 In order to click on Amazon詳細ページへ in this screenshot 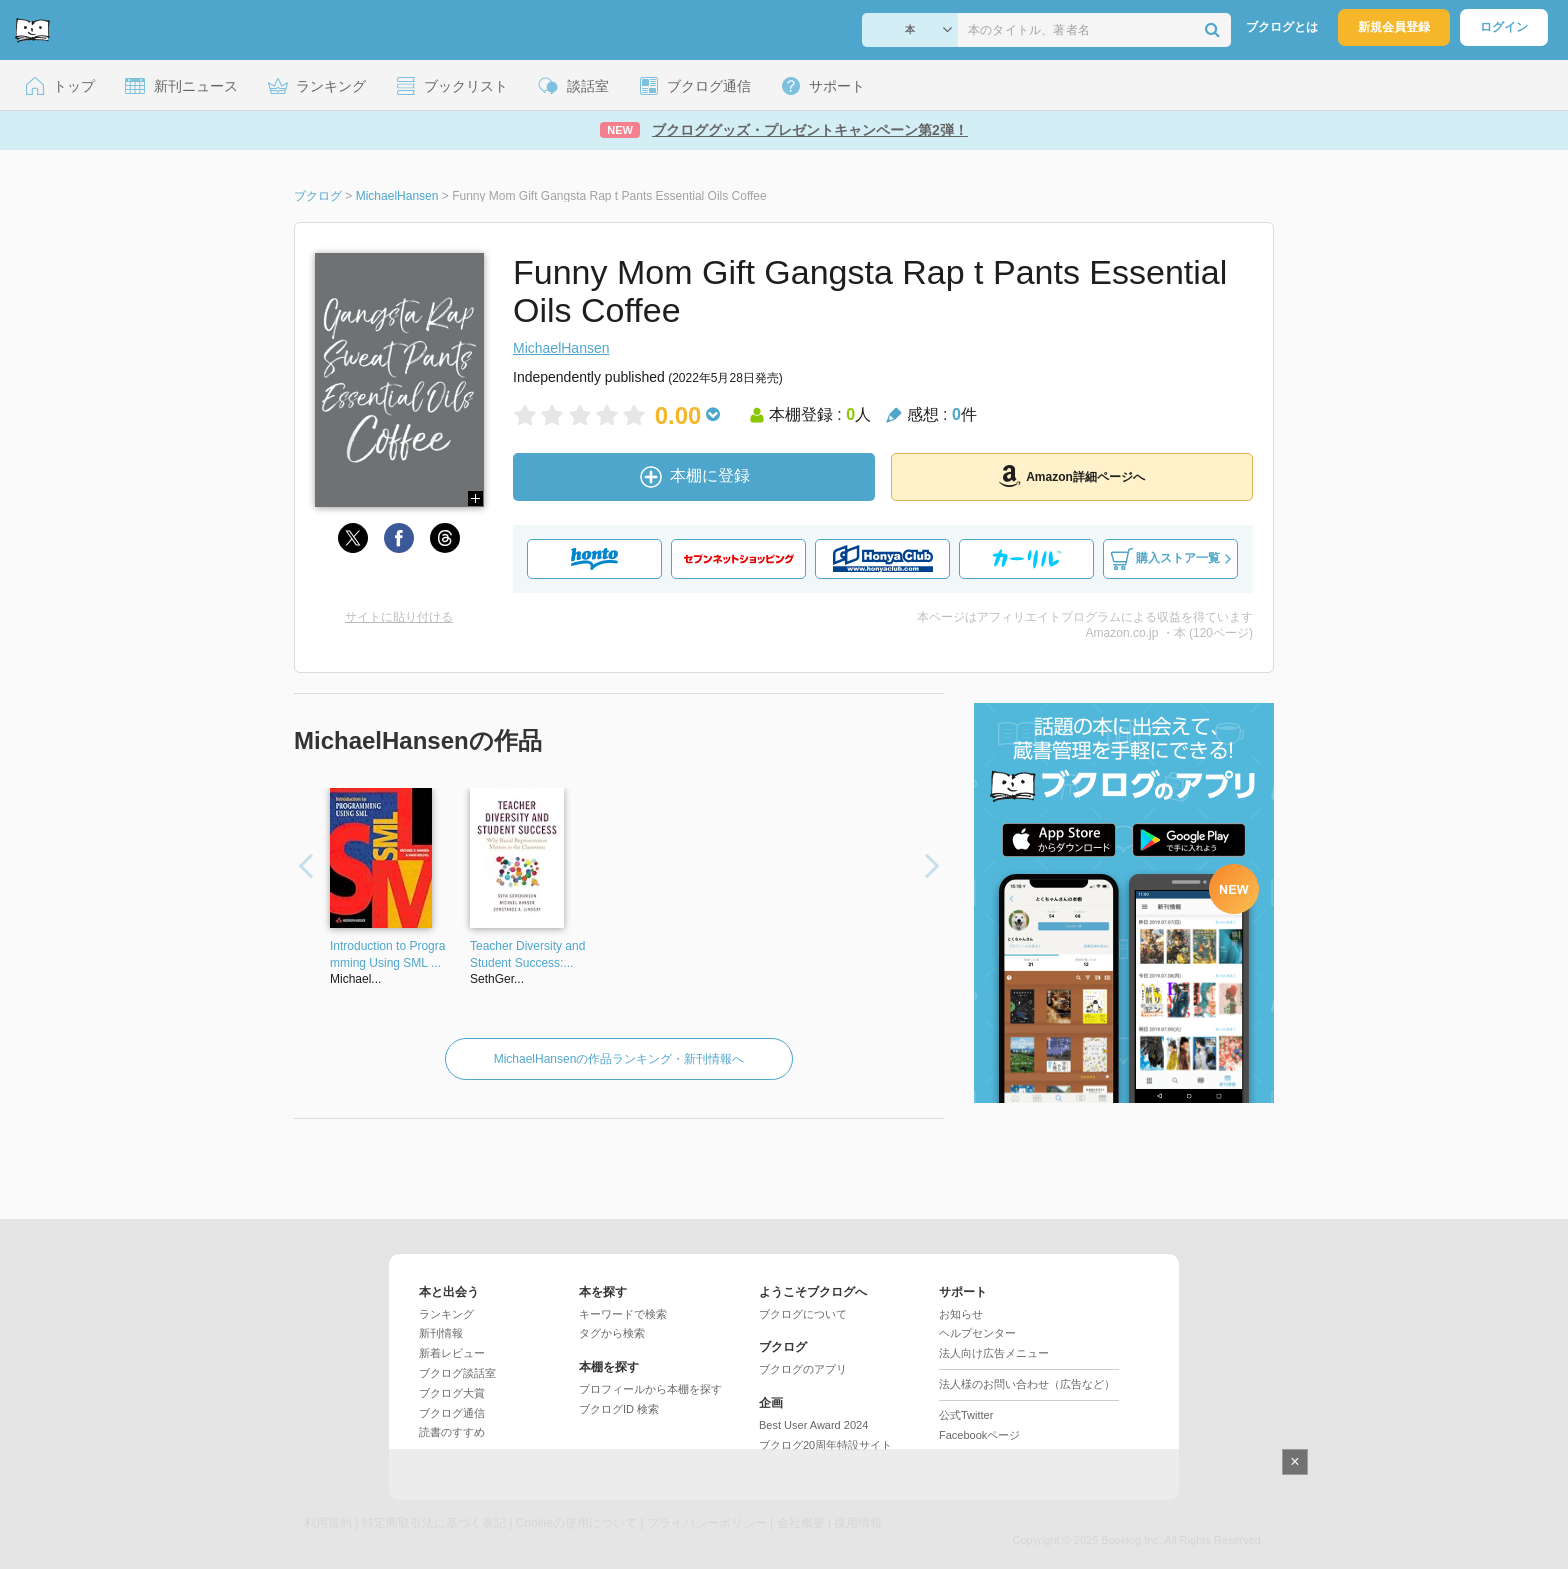, I will do `click(1072, 476)`.